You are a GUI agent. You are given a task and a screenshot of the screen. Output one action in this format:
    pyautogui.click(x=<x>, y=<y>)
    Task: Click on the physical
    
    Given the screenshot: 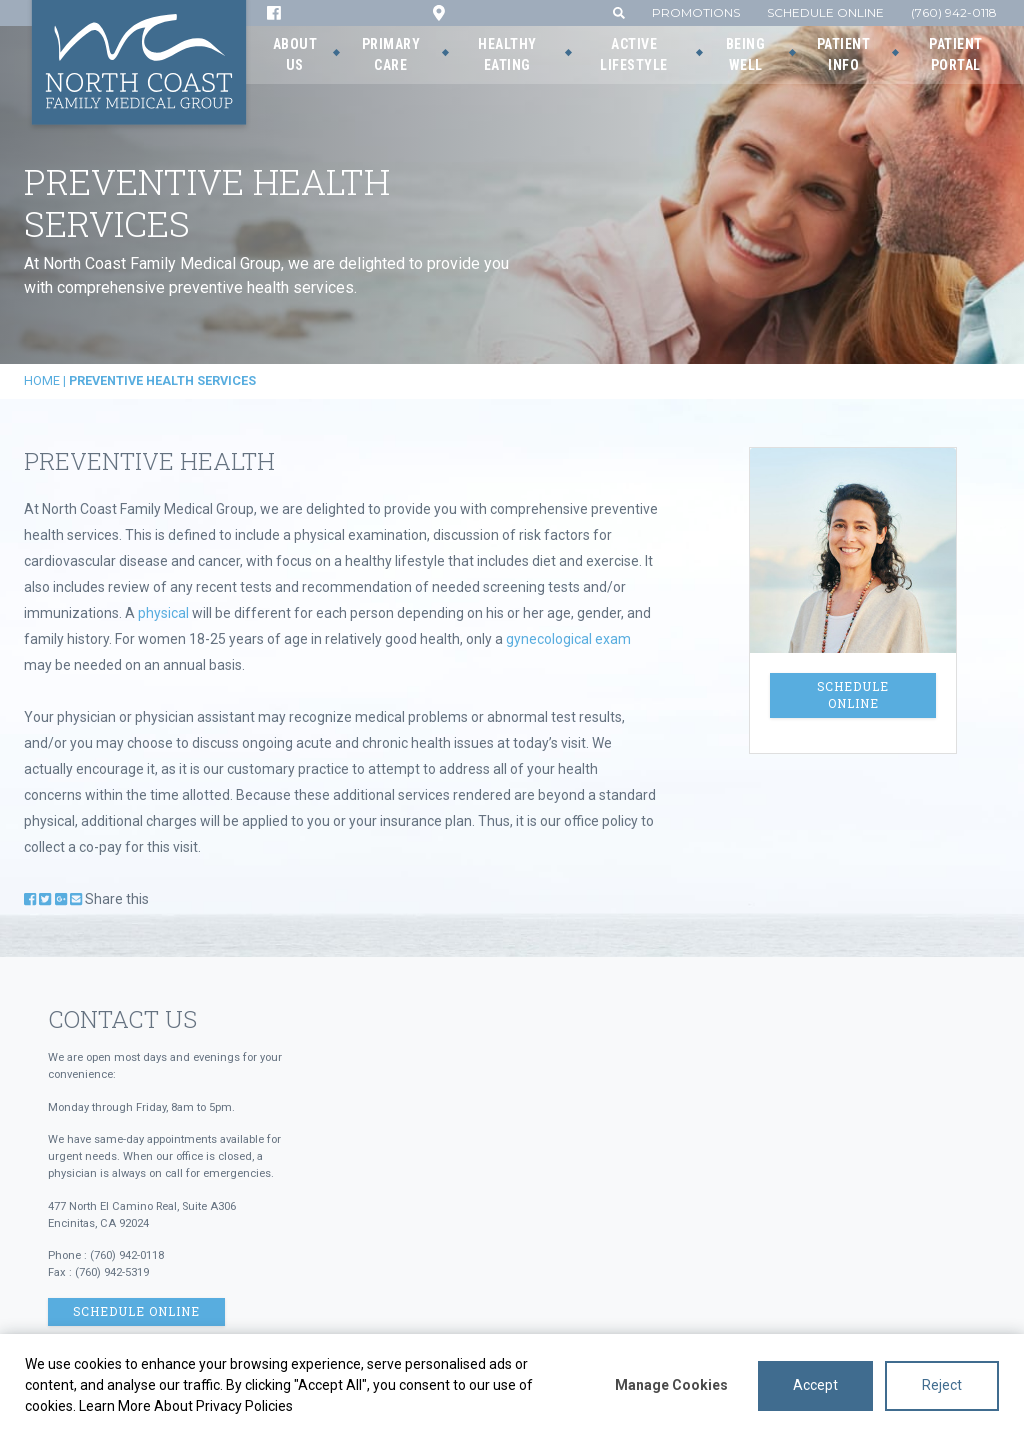 What is the action you would take?
    pyautogui.click(x=163, y=613)
    